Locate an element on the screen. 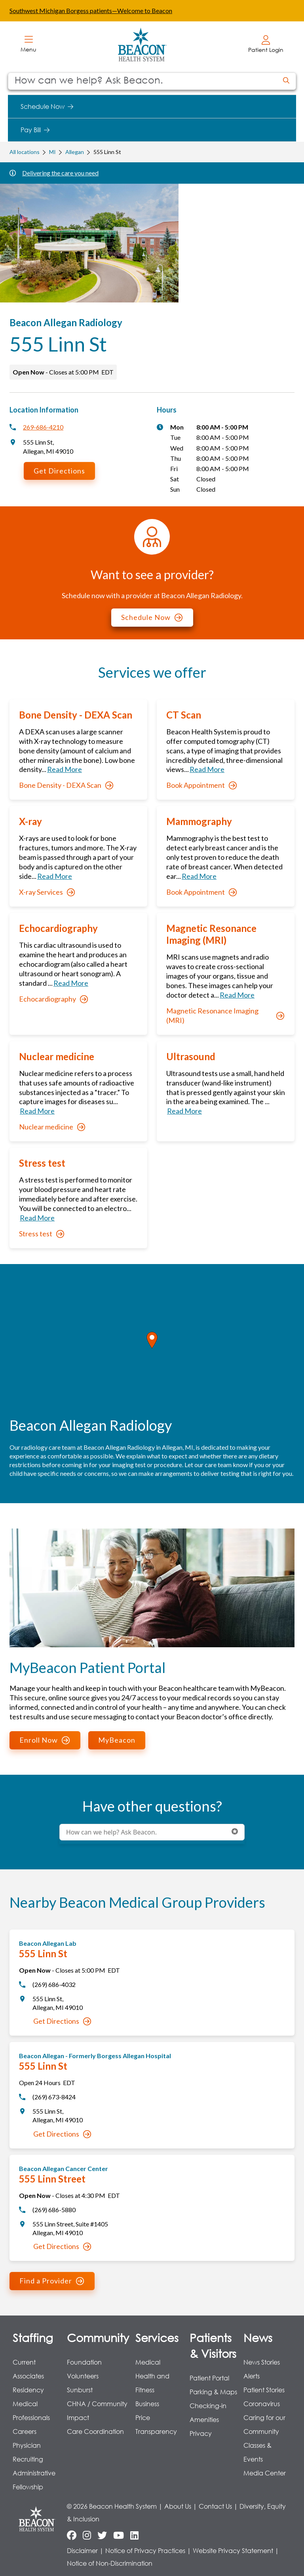  Notice of Privacy Practices is located at coordinates (145, 2550).